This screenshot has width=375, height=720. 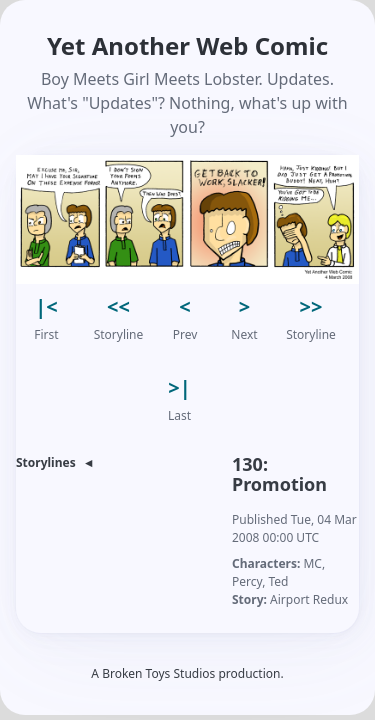 I want to click on >> [button], so click(x=311, y=306).